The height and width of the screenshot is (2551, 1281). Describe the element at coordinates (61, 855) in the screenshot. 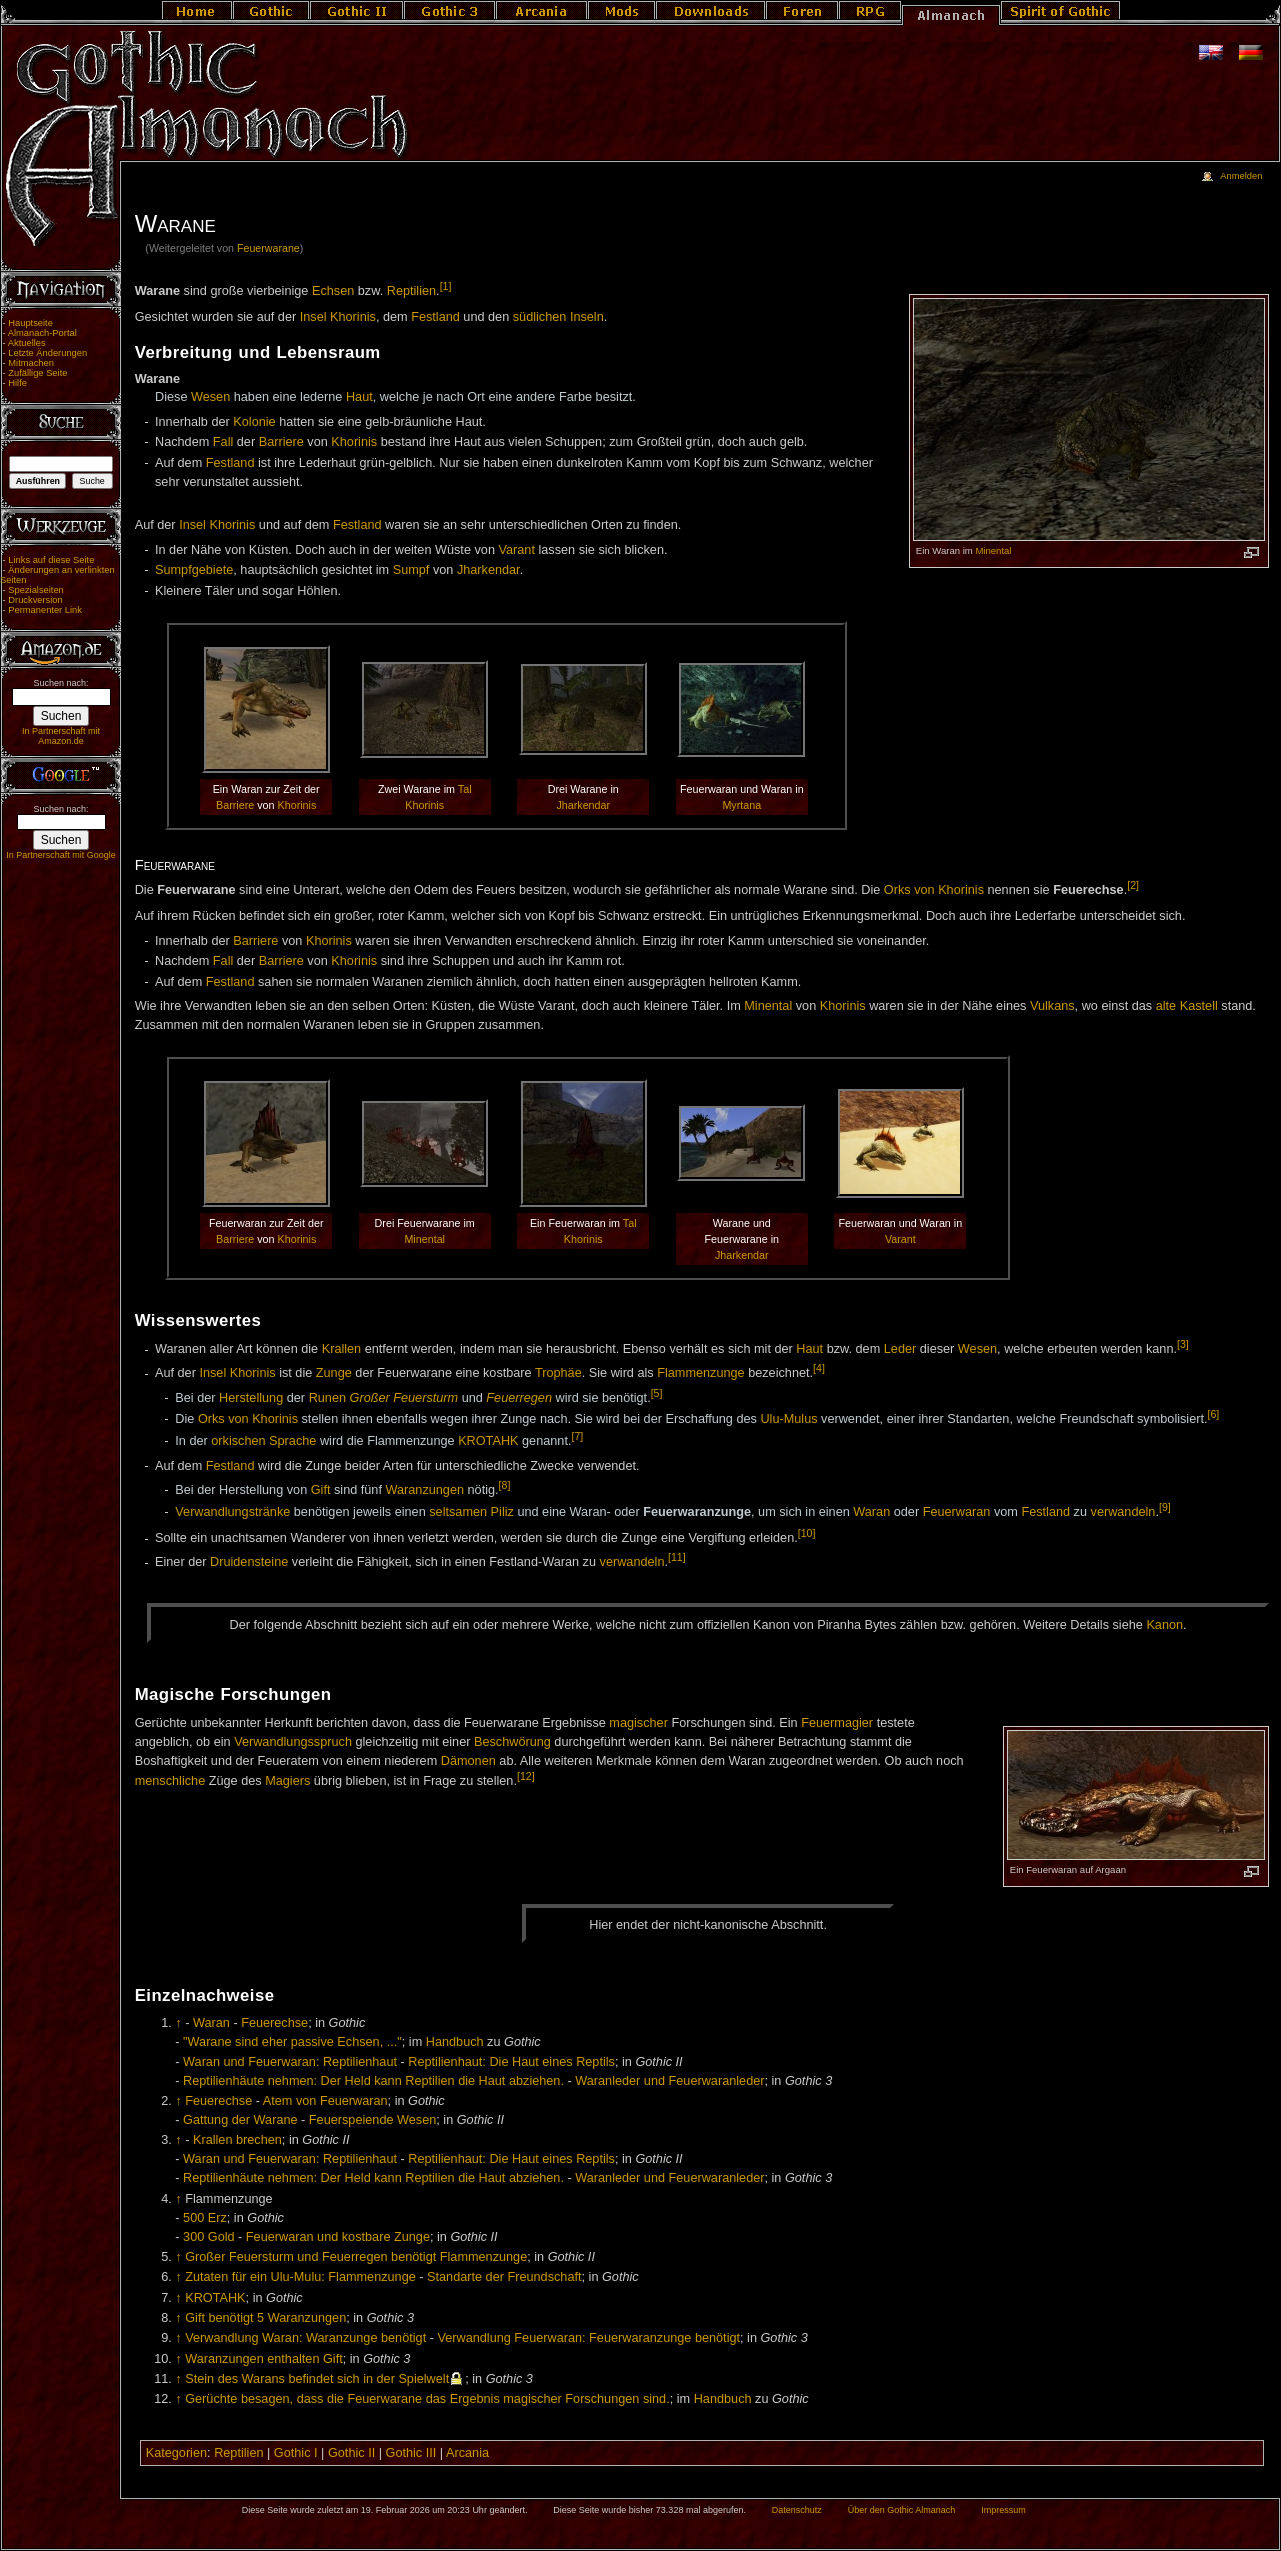

I see `In Partnerschaft mit Google` at that location.